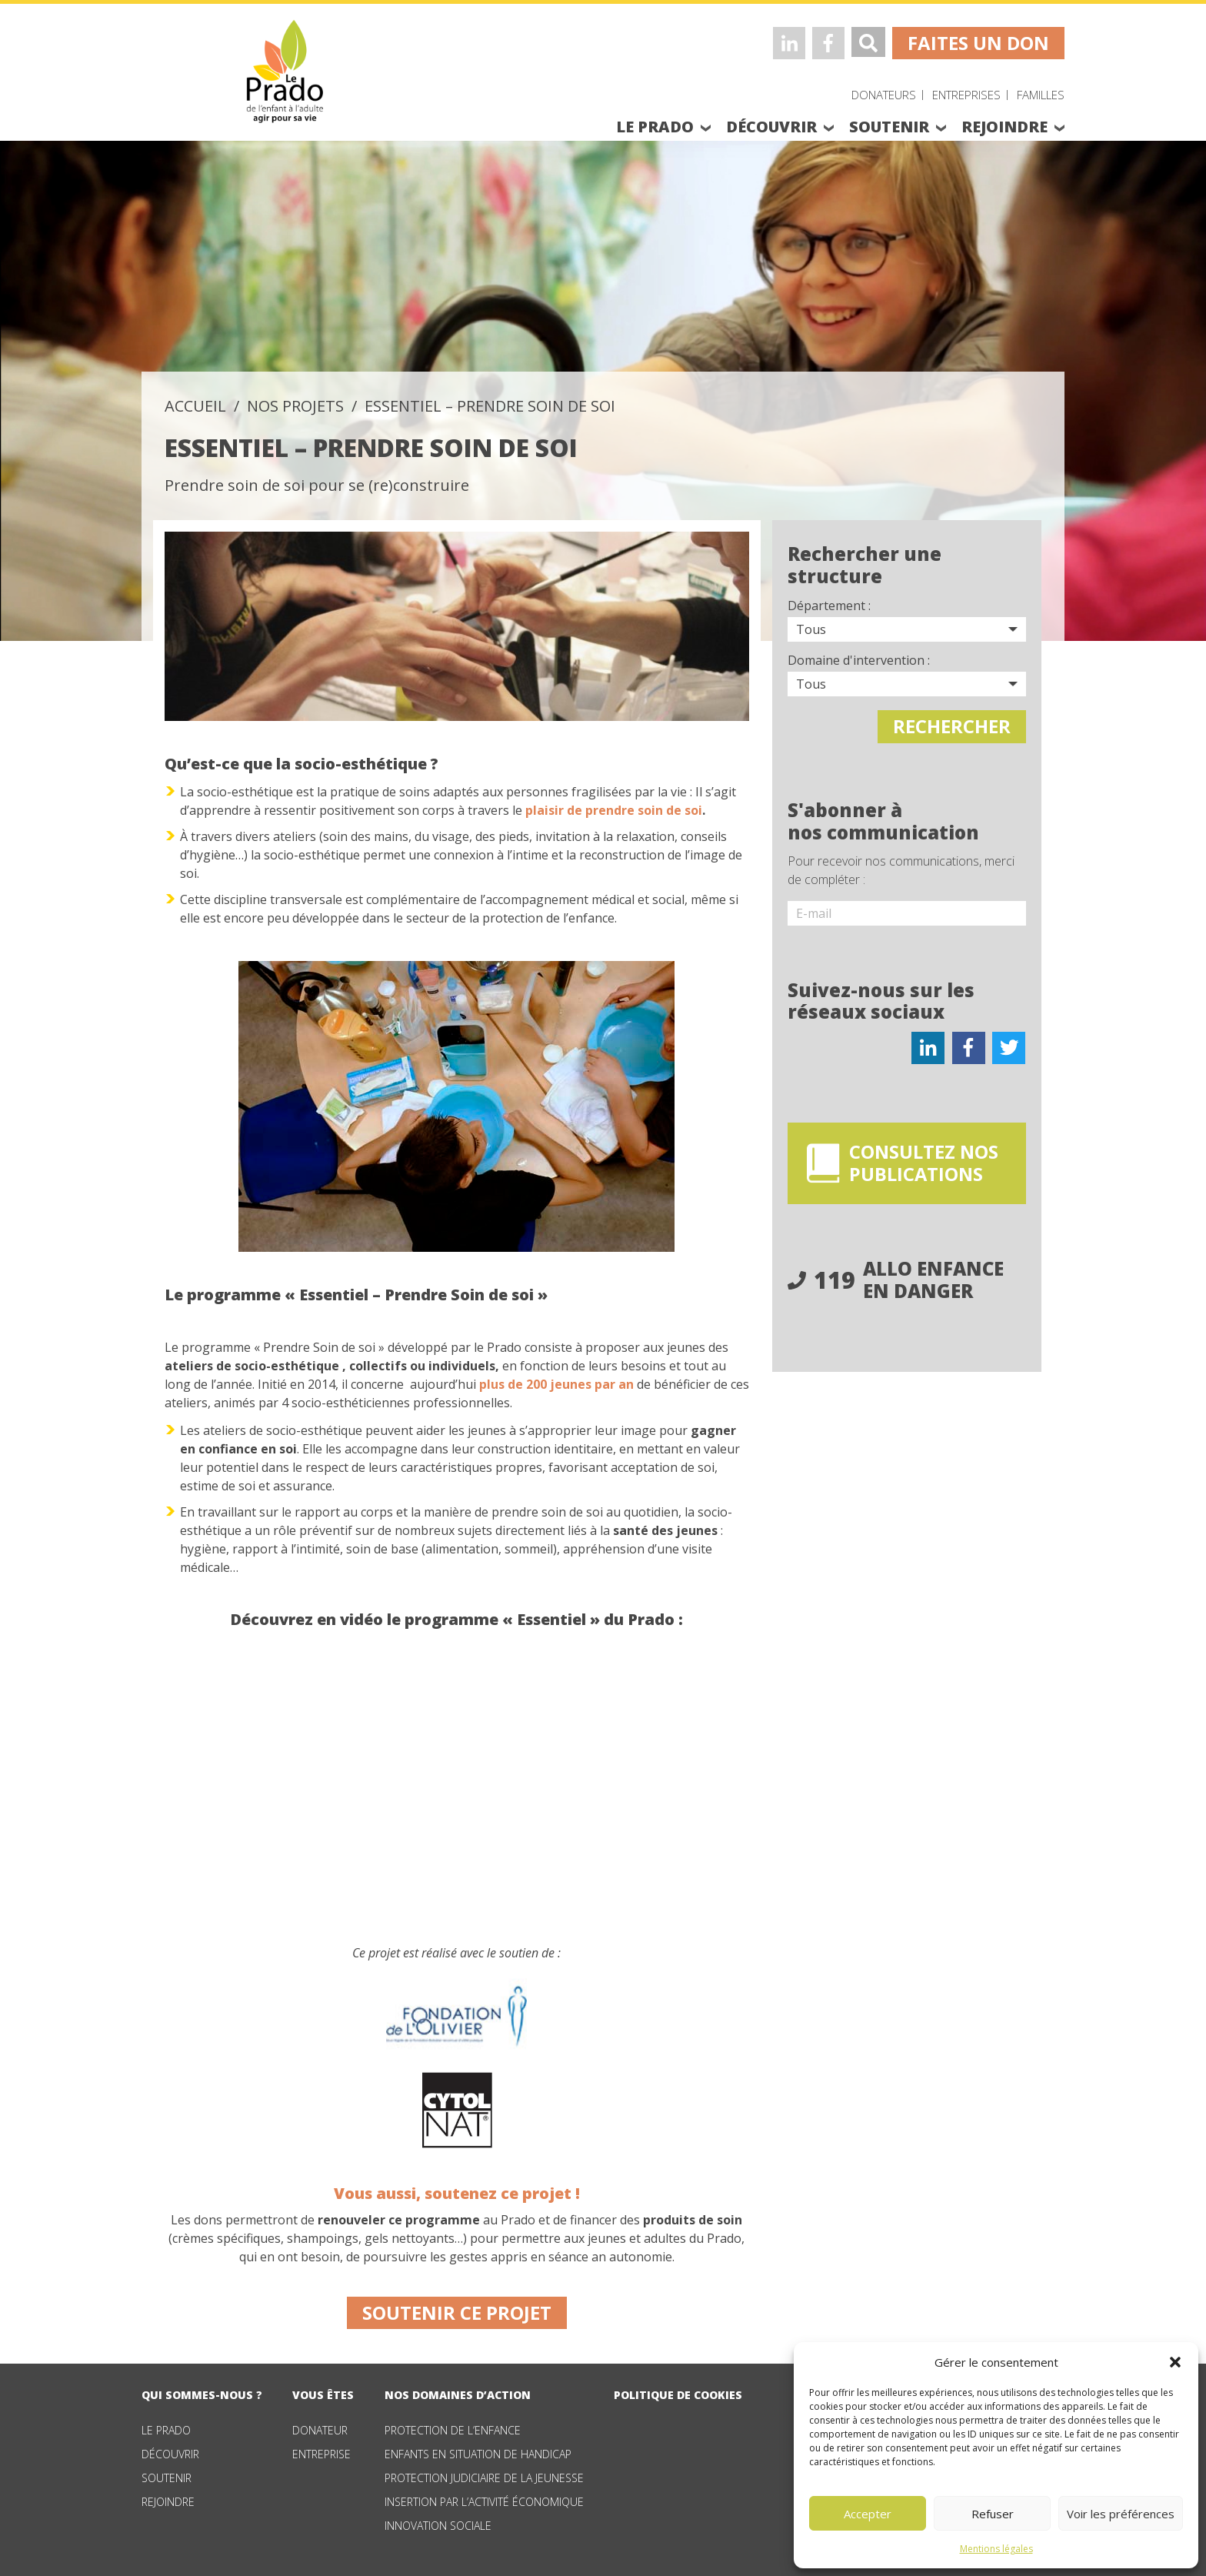  What do you see at coordinates (320, 2430) in the screenshot?
I see `Donateur` at bounding box center [320, 2430].